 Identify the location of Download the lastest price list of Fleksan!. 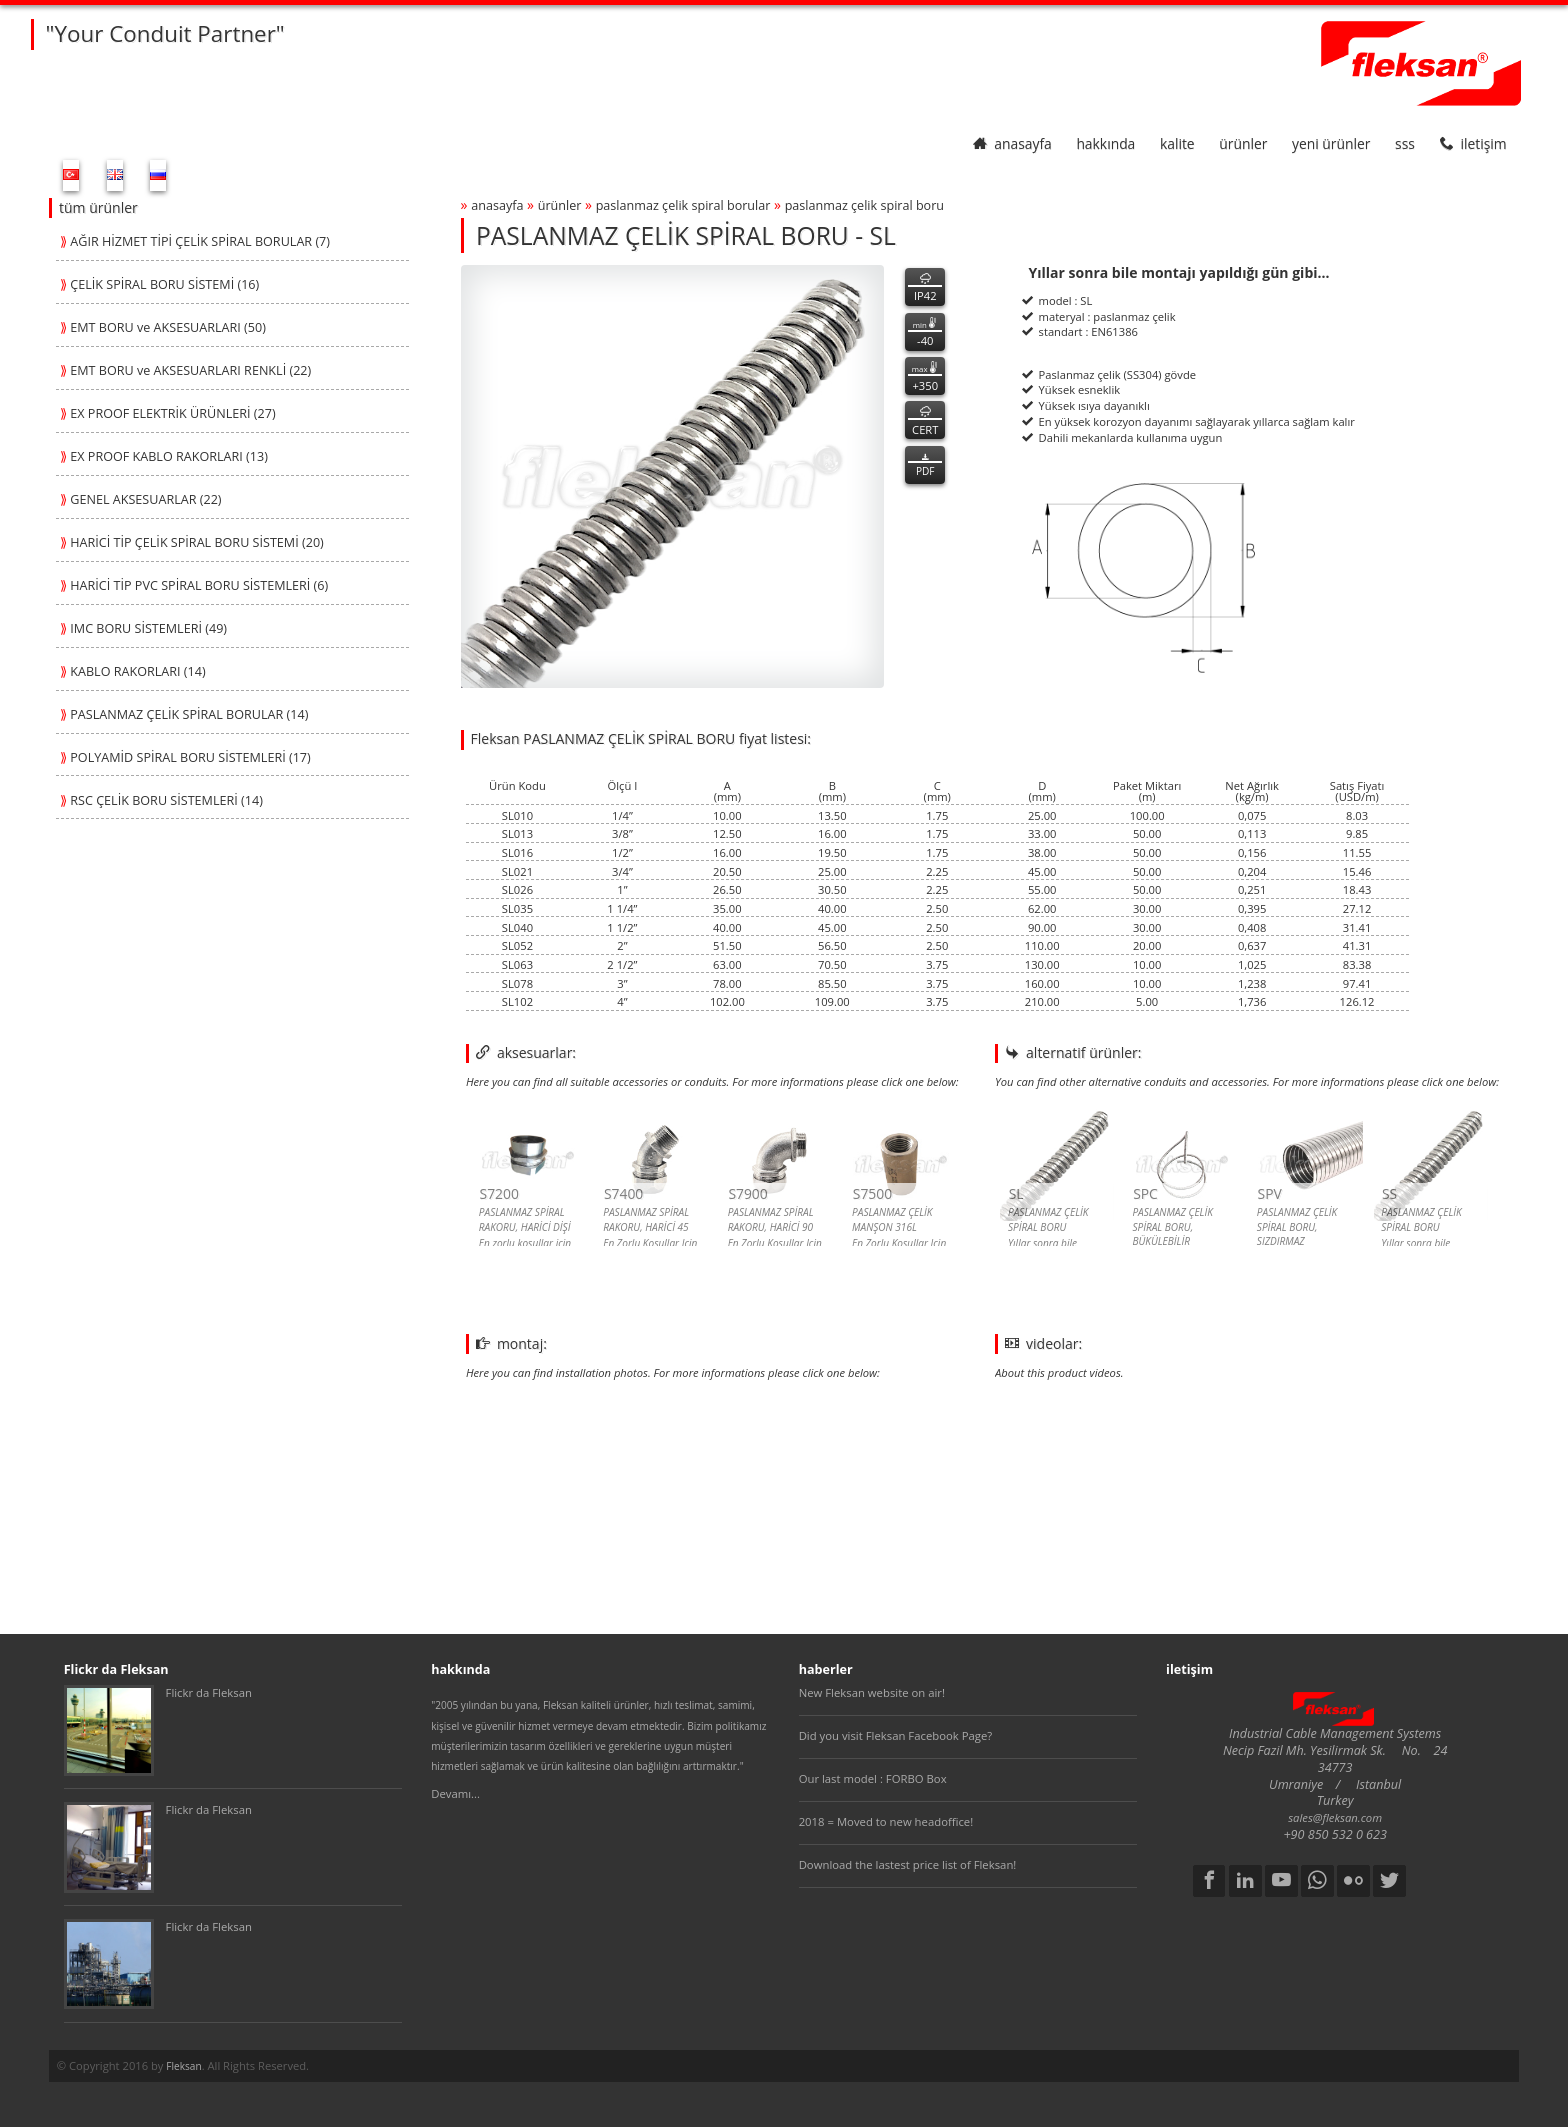
(908, 1864).